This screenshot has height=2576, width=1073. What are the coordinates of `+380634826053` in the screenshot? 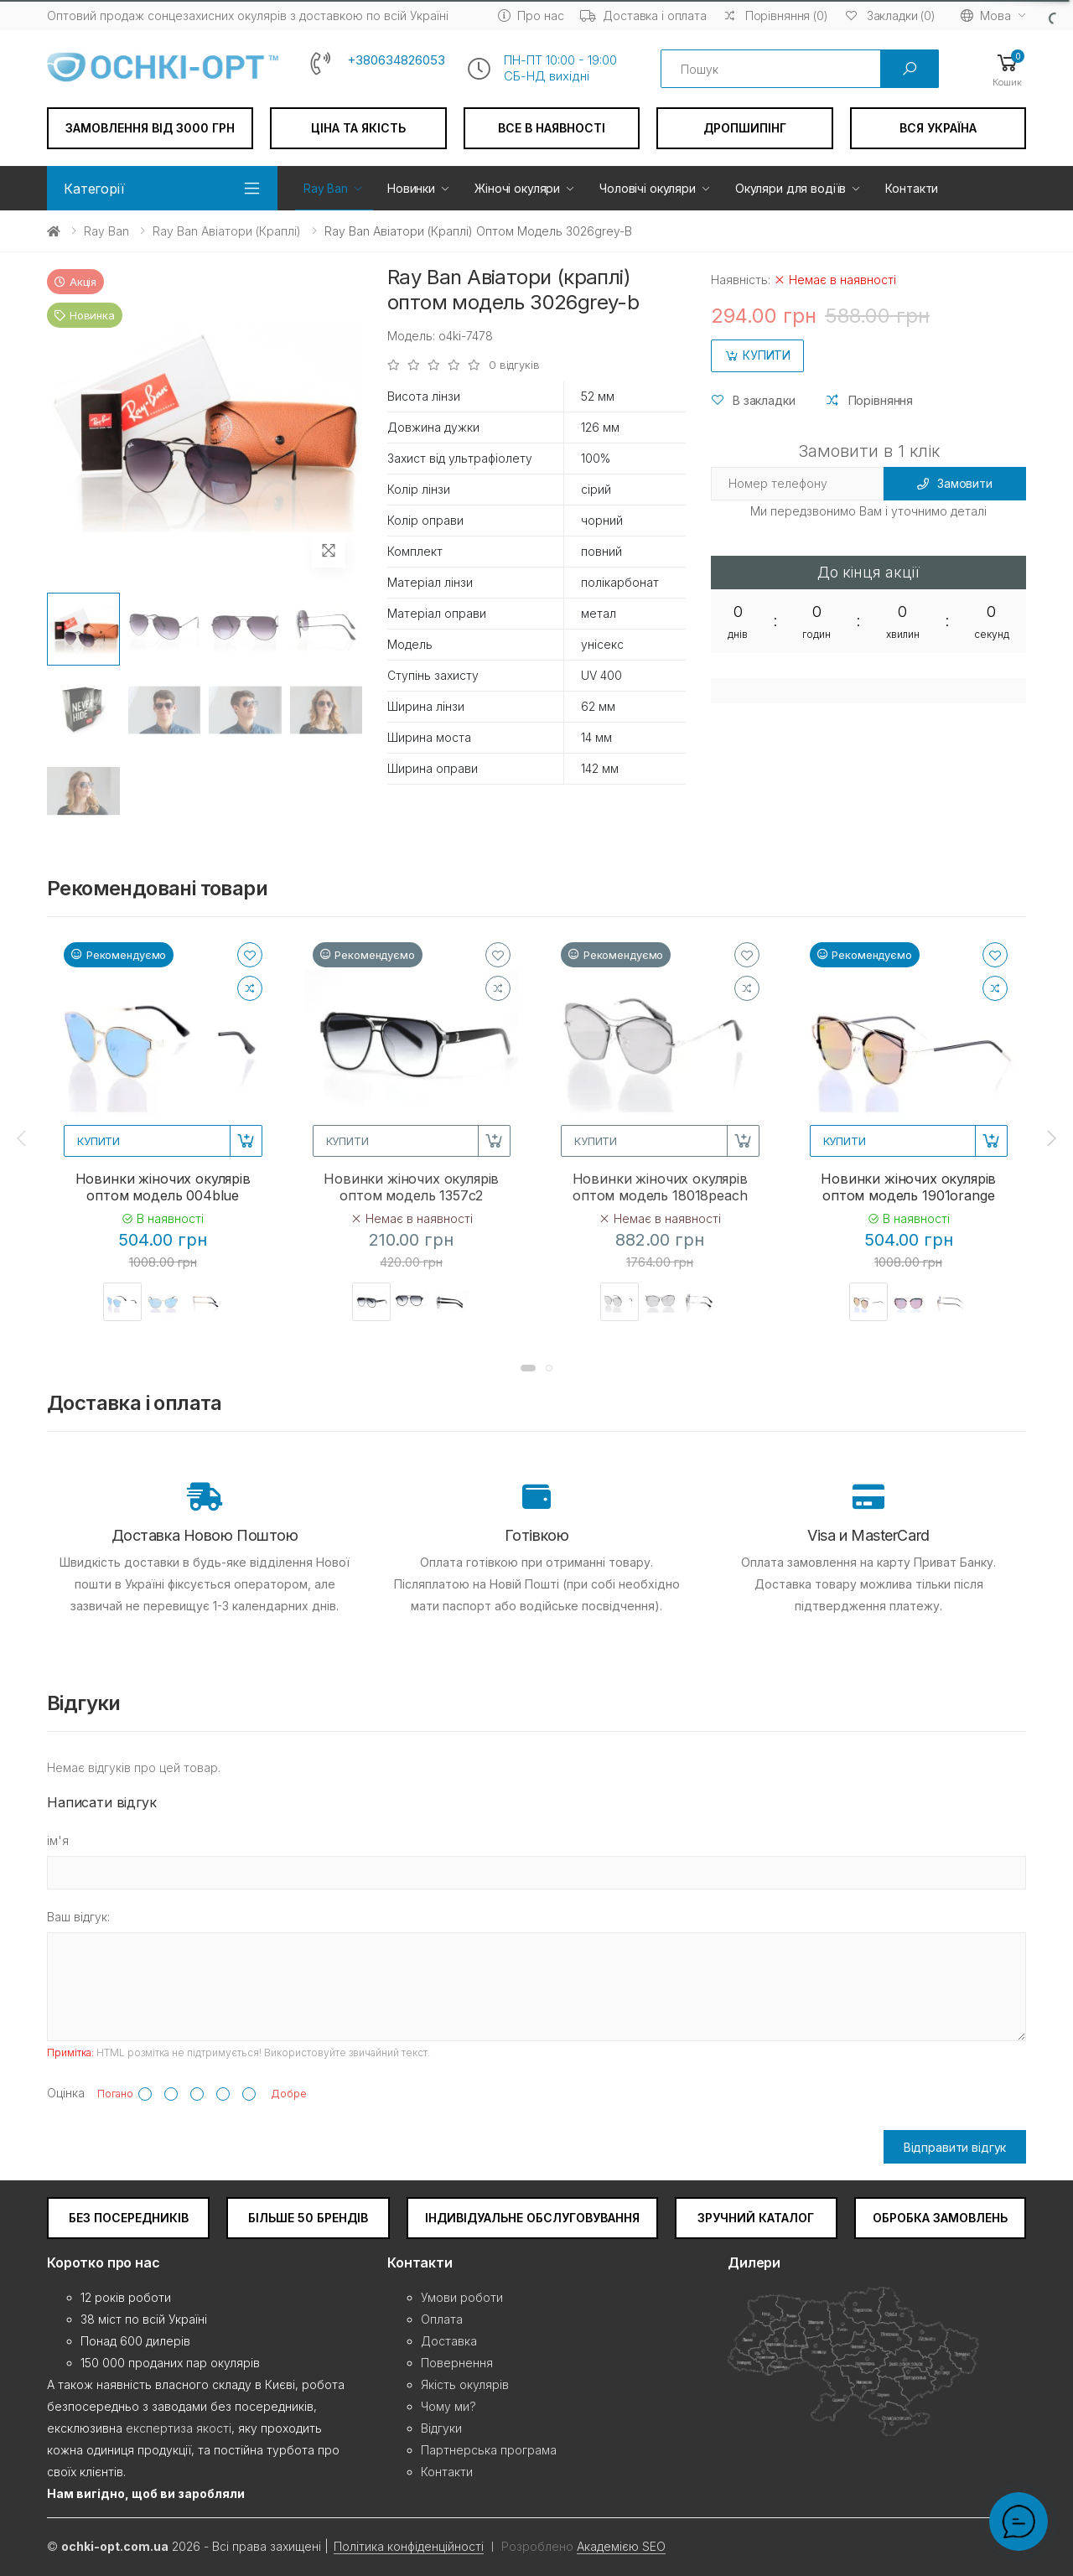 It's located at (396, 60).